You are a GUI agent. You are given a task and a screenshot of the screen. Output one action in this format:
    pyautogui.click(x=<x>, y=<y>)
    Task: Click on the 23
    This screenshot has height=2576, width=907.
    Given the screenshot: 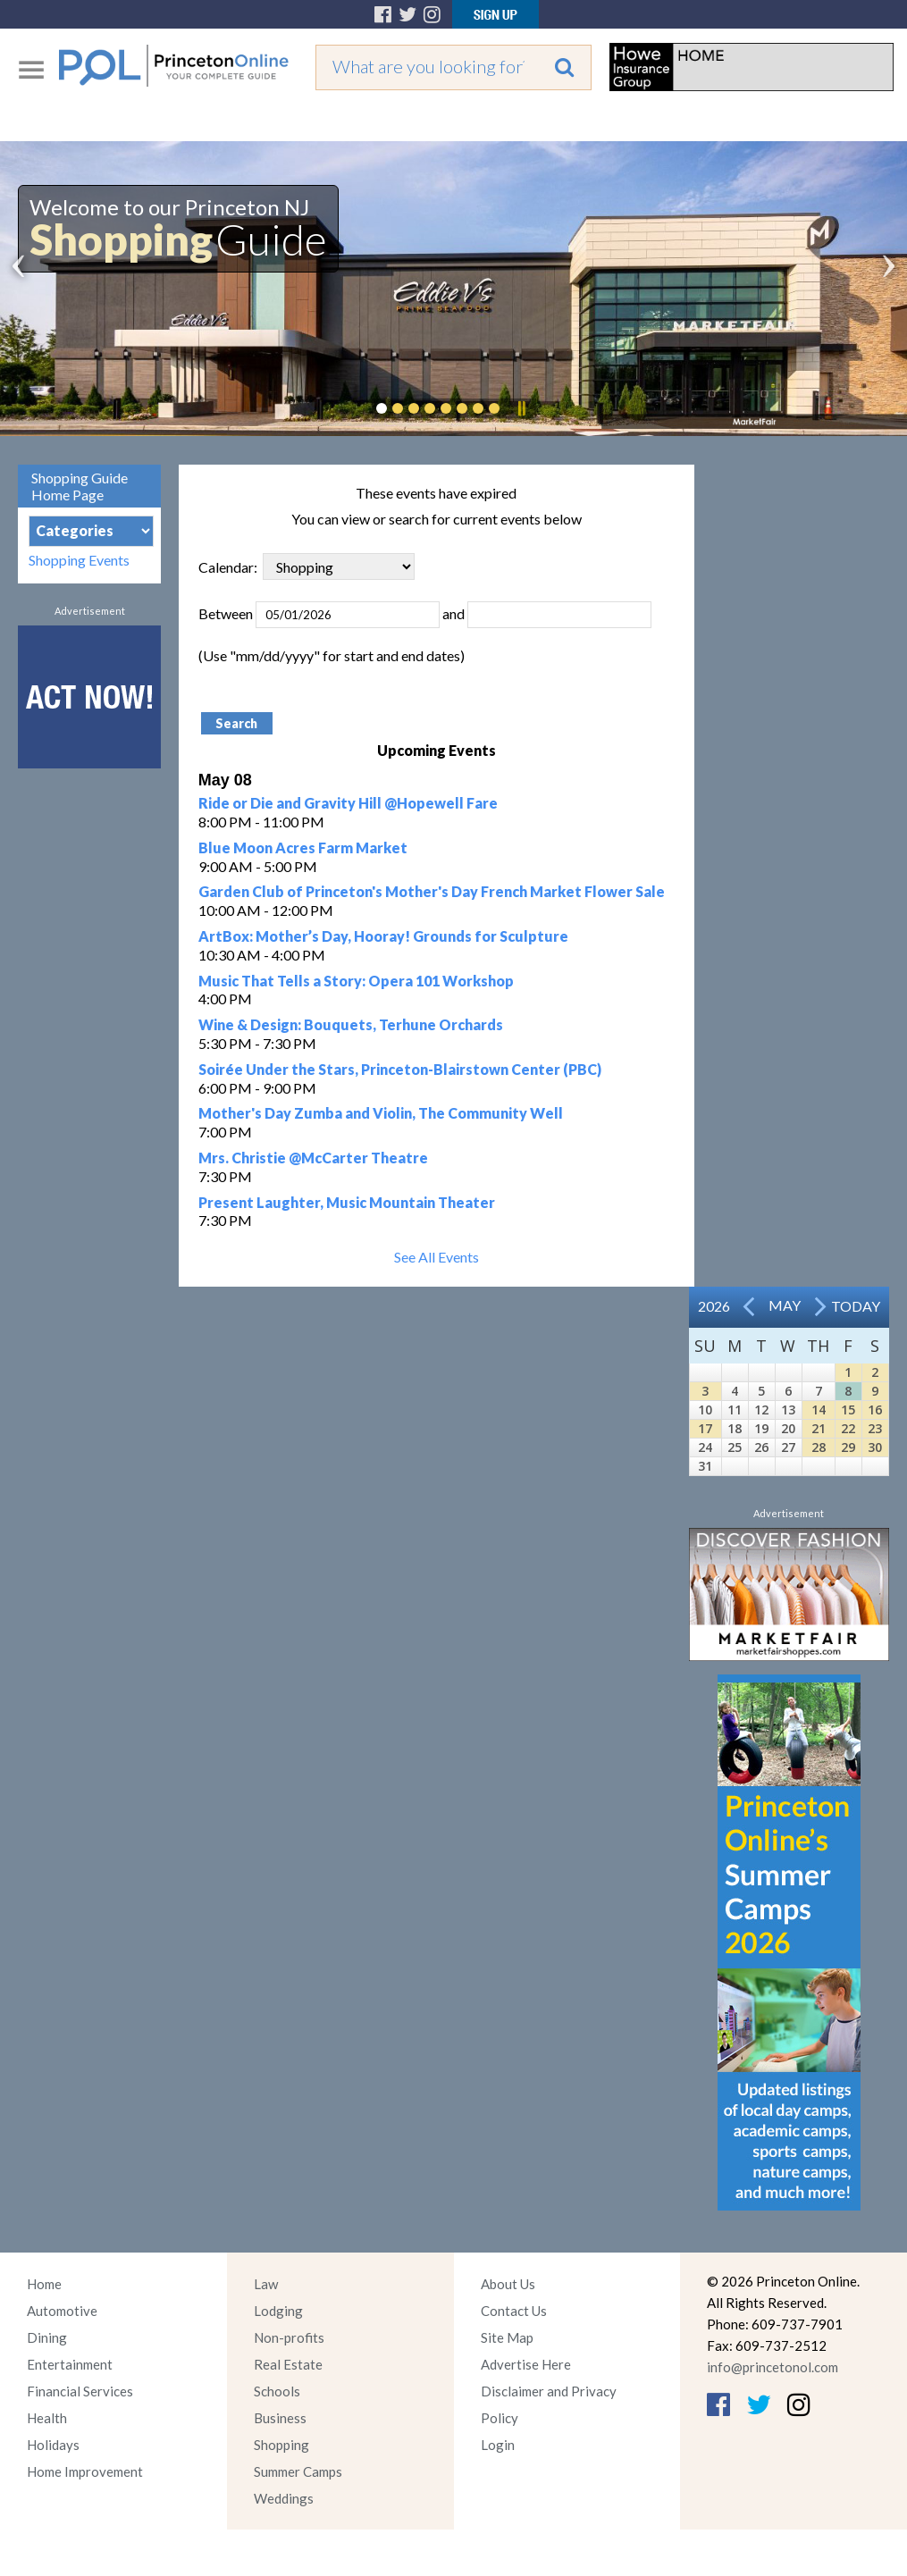 What is the action you would take?
    pyautogui.click(x=875, y=1428)
    